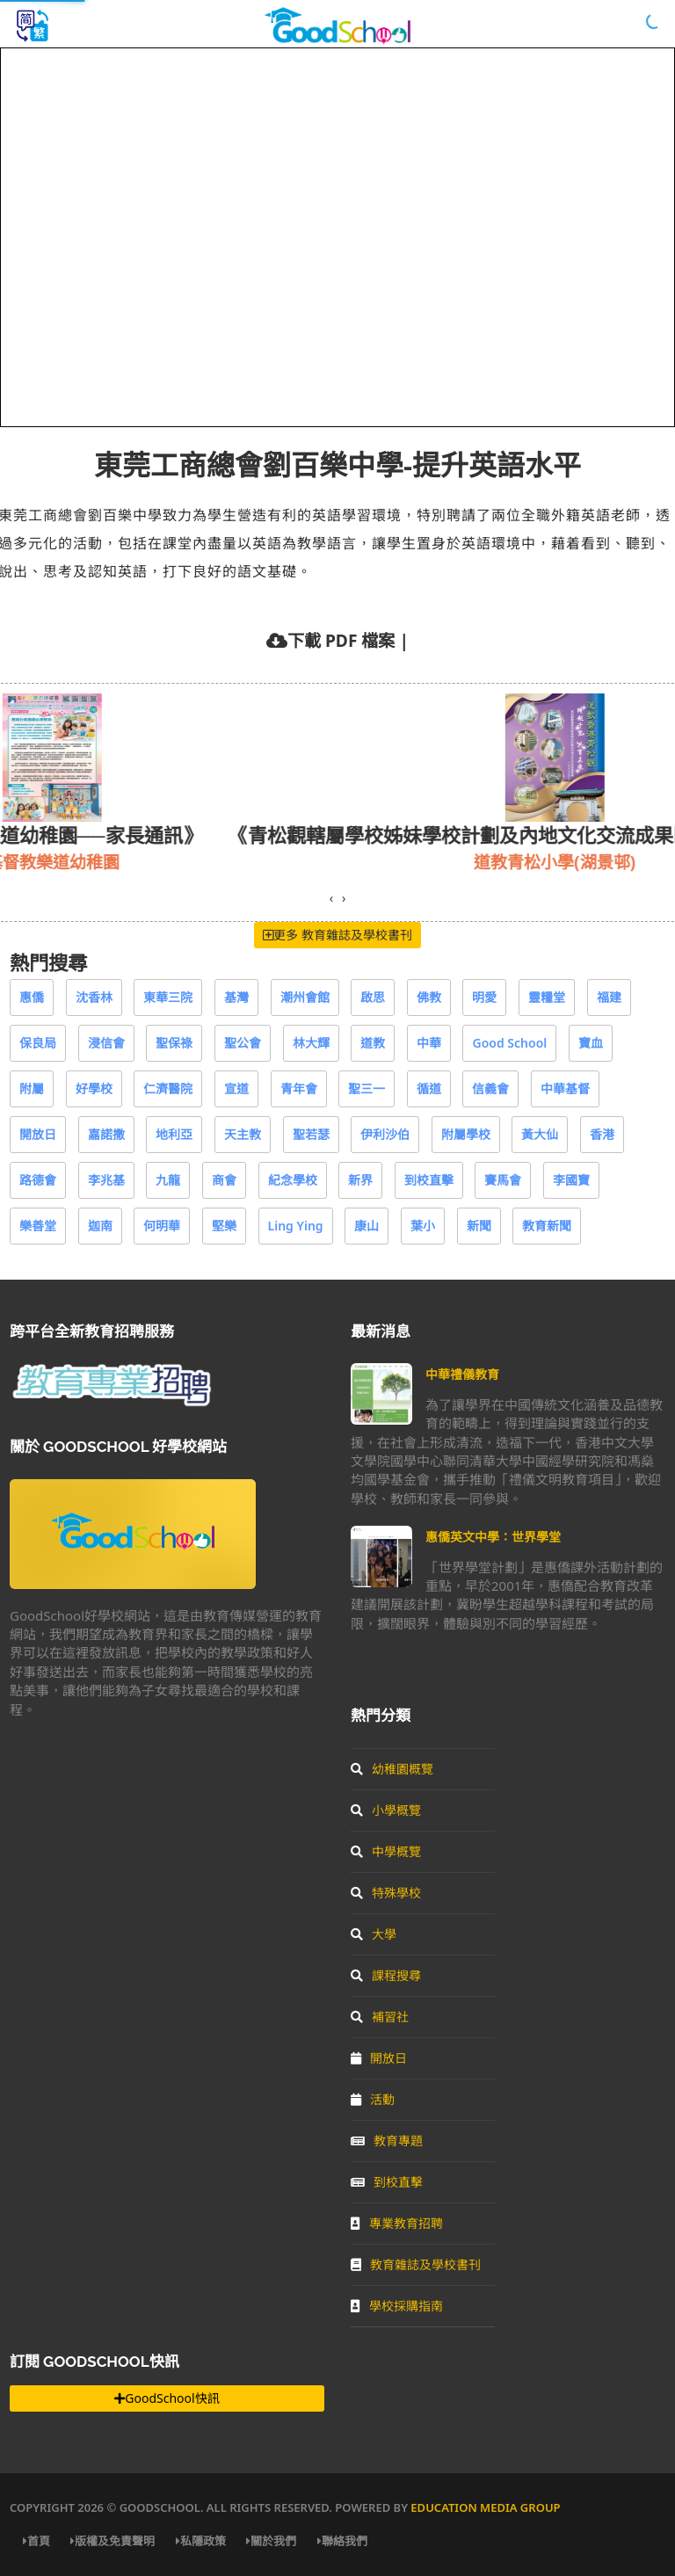 Image resolution: width=675 pixels, height=2576 pixels. I want to click on 沈香林, so click(94, 997).